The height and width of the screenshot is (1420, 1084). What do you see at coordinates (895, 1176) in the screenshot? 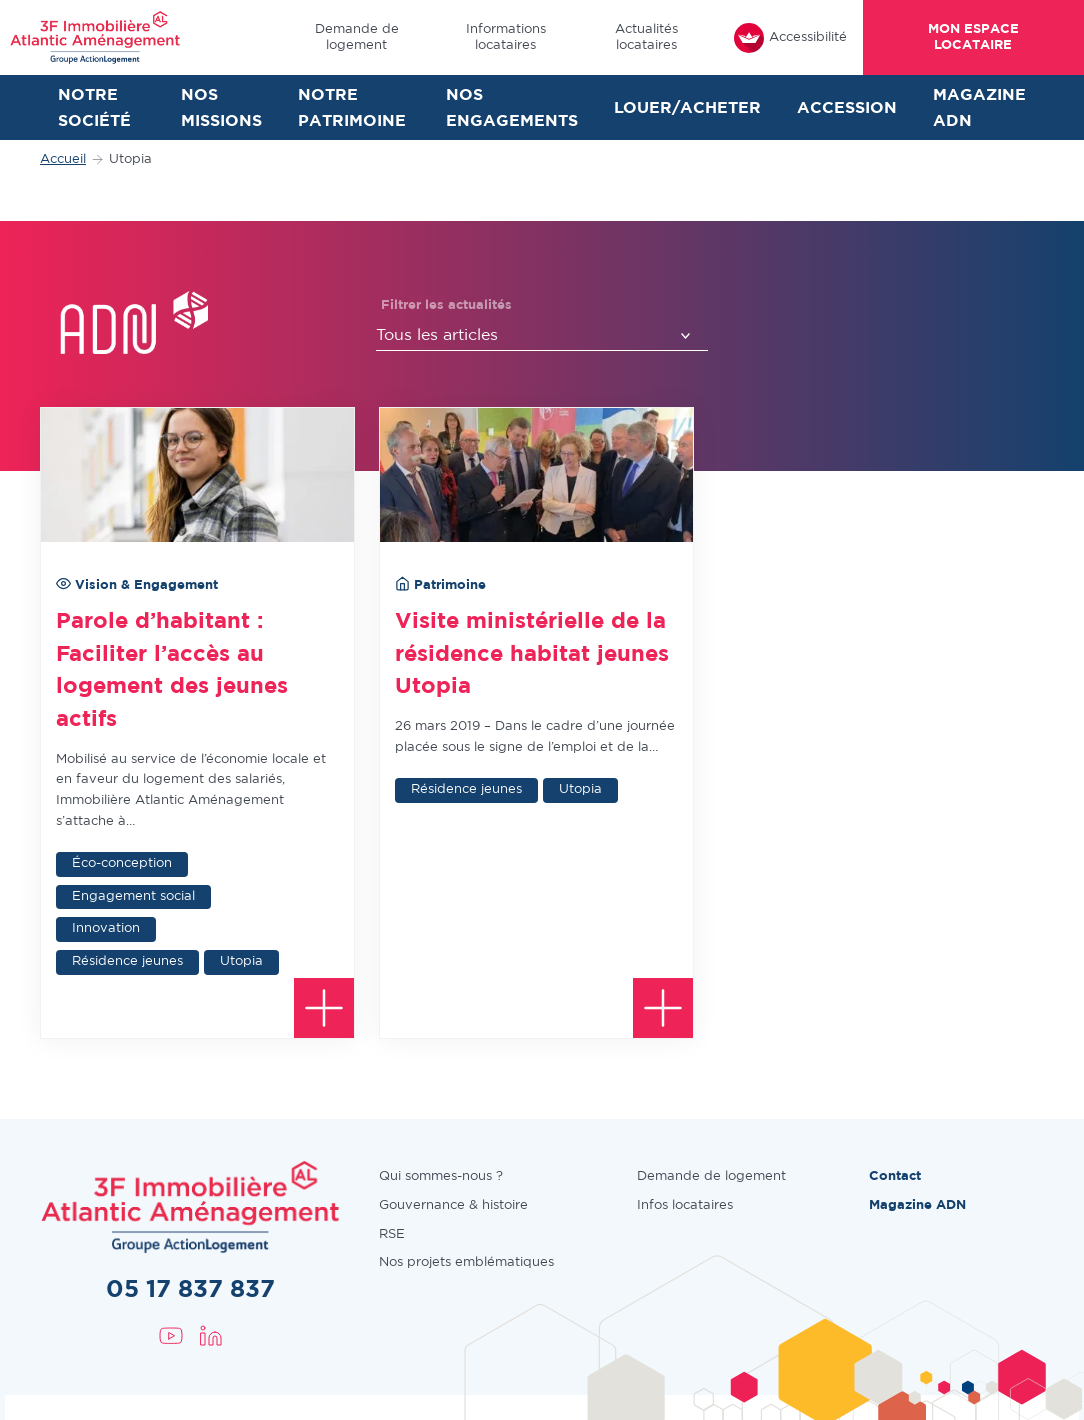
I see `Contact` at bounding box center [895, 1176].